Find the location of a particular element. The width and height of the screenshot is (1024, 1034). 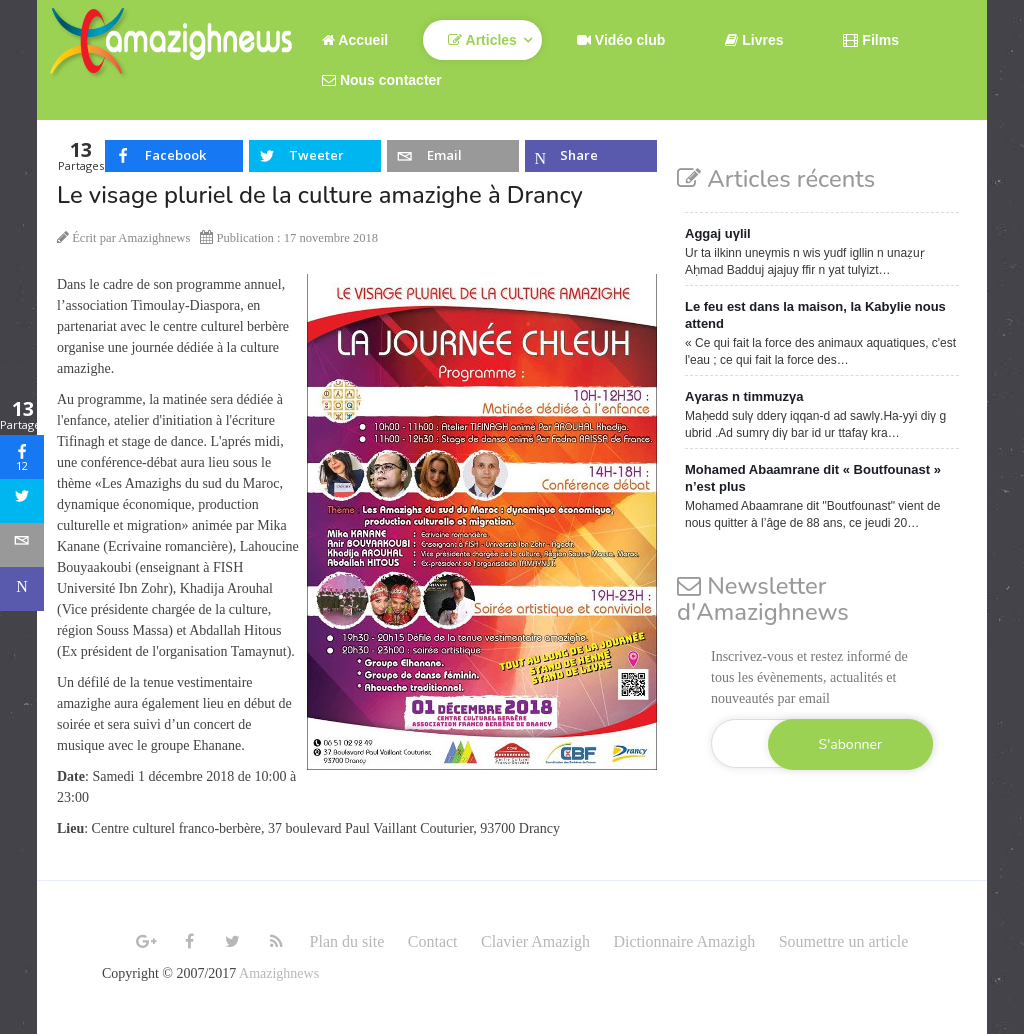

Aγaras n timmuzγa is located at coordinates (744, 396).